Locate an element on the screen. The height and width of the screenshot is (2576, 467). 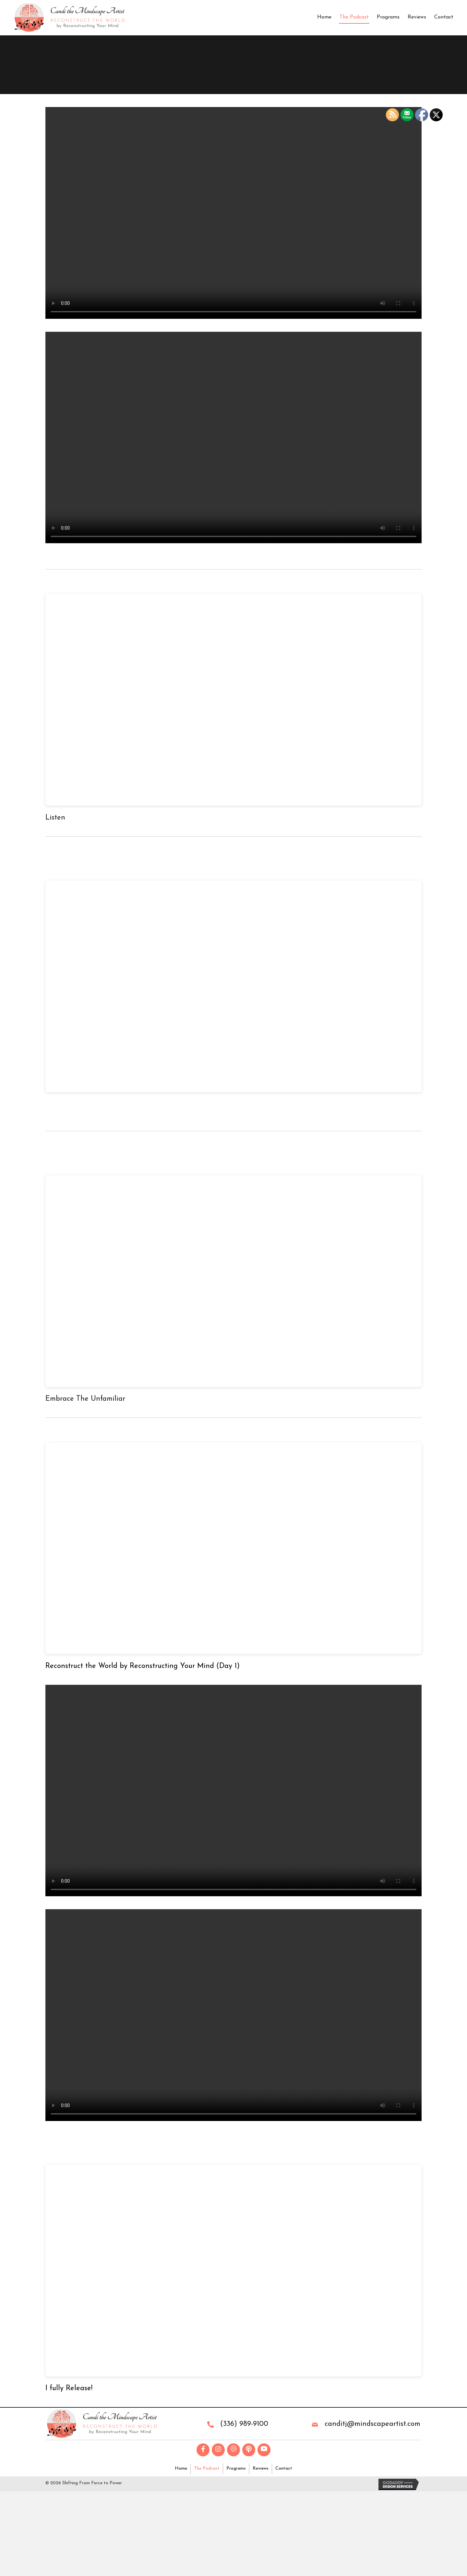
canditj@mindscapeartist.com is located at coordinates (372, 2424).